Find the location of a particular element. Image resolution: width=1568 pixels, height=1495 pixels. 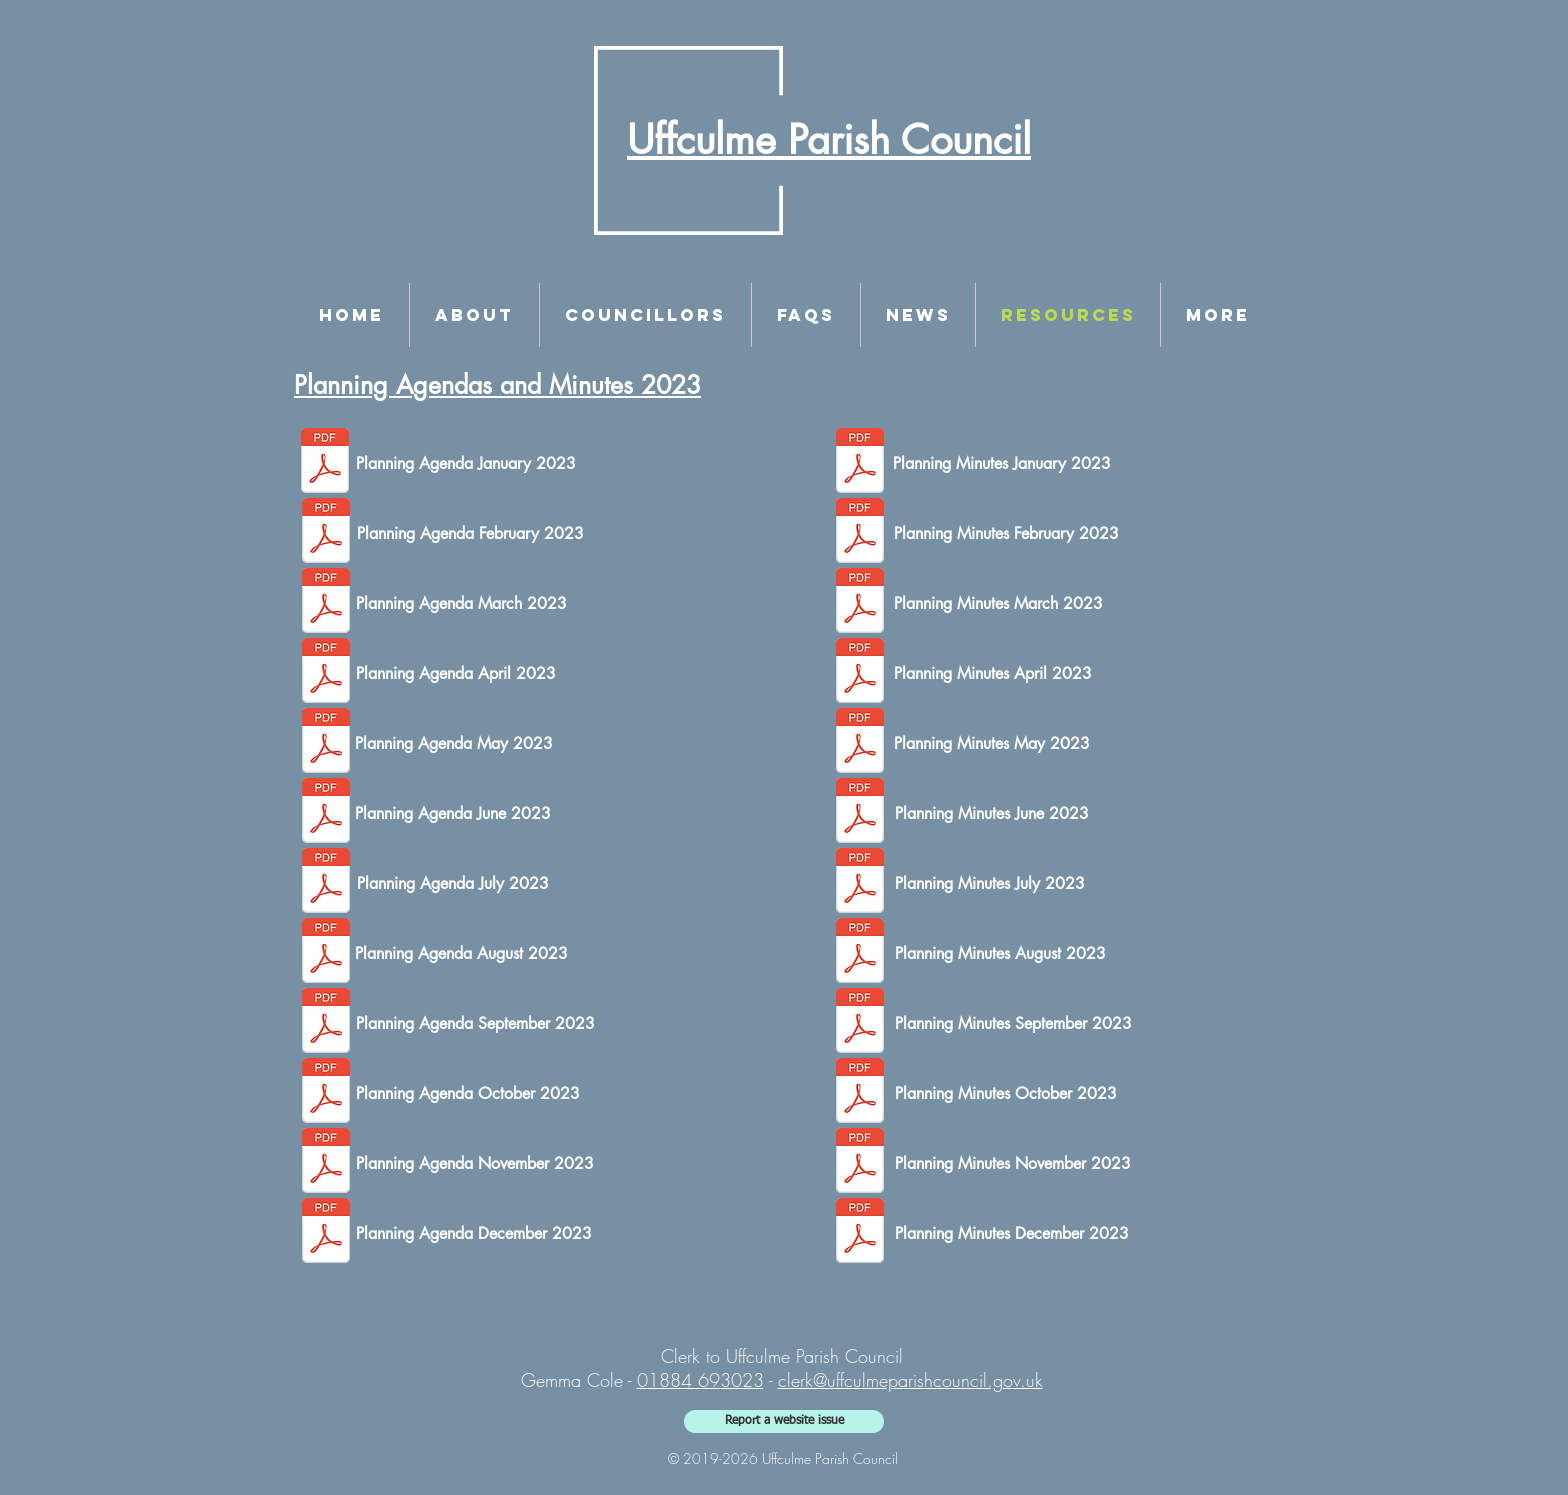

01884 693023 is located at coordinates (700, 1380).